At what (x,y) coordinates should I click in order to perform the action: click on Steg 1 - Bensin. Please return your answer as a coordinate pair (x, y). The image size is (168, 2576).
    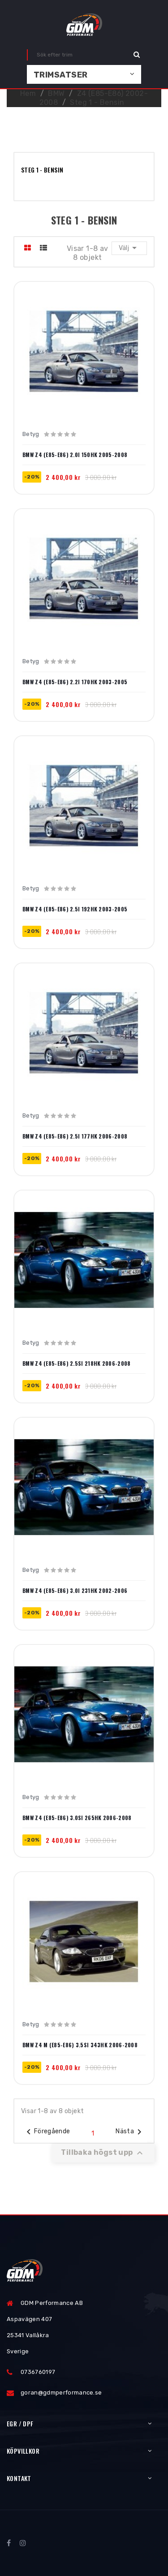
    Looking at the image, I should click on (42, 169).